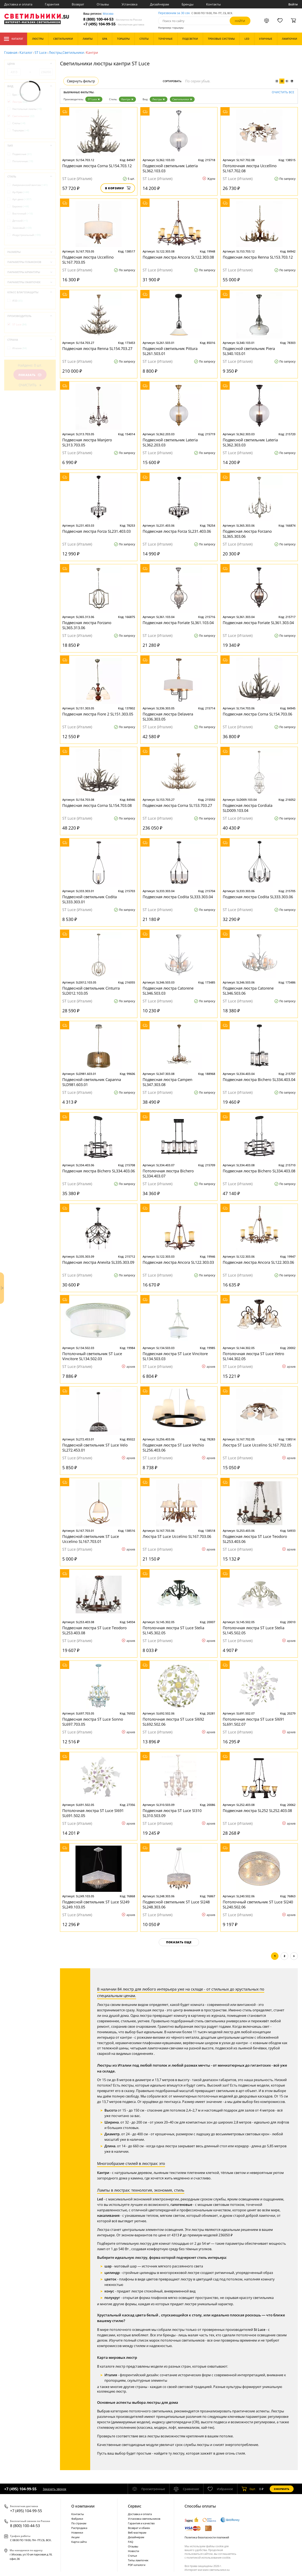 The image size is (302, 2576). Describe the element at coordinates (98, 1262) in the screenshot. I see `Подвесная люстра Anevita SL335.303.09` at that location.